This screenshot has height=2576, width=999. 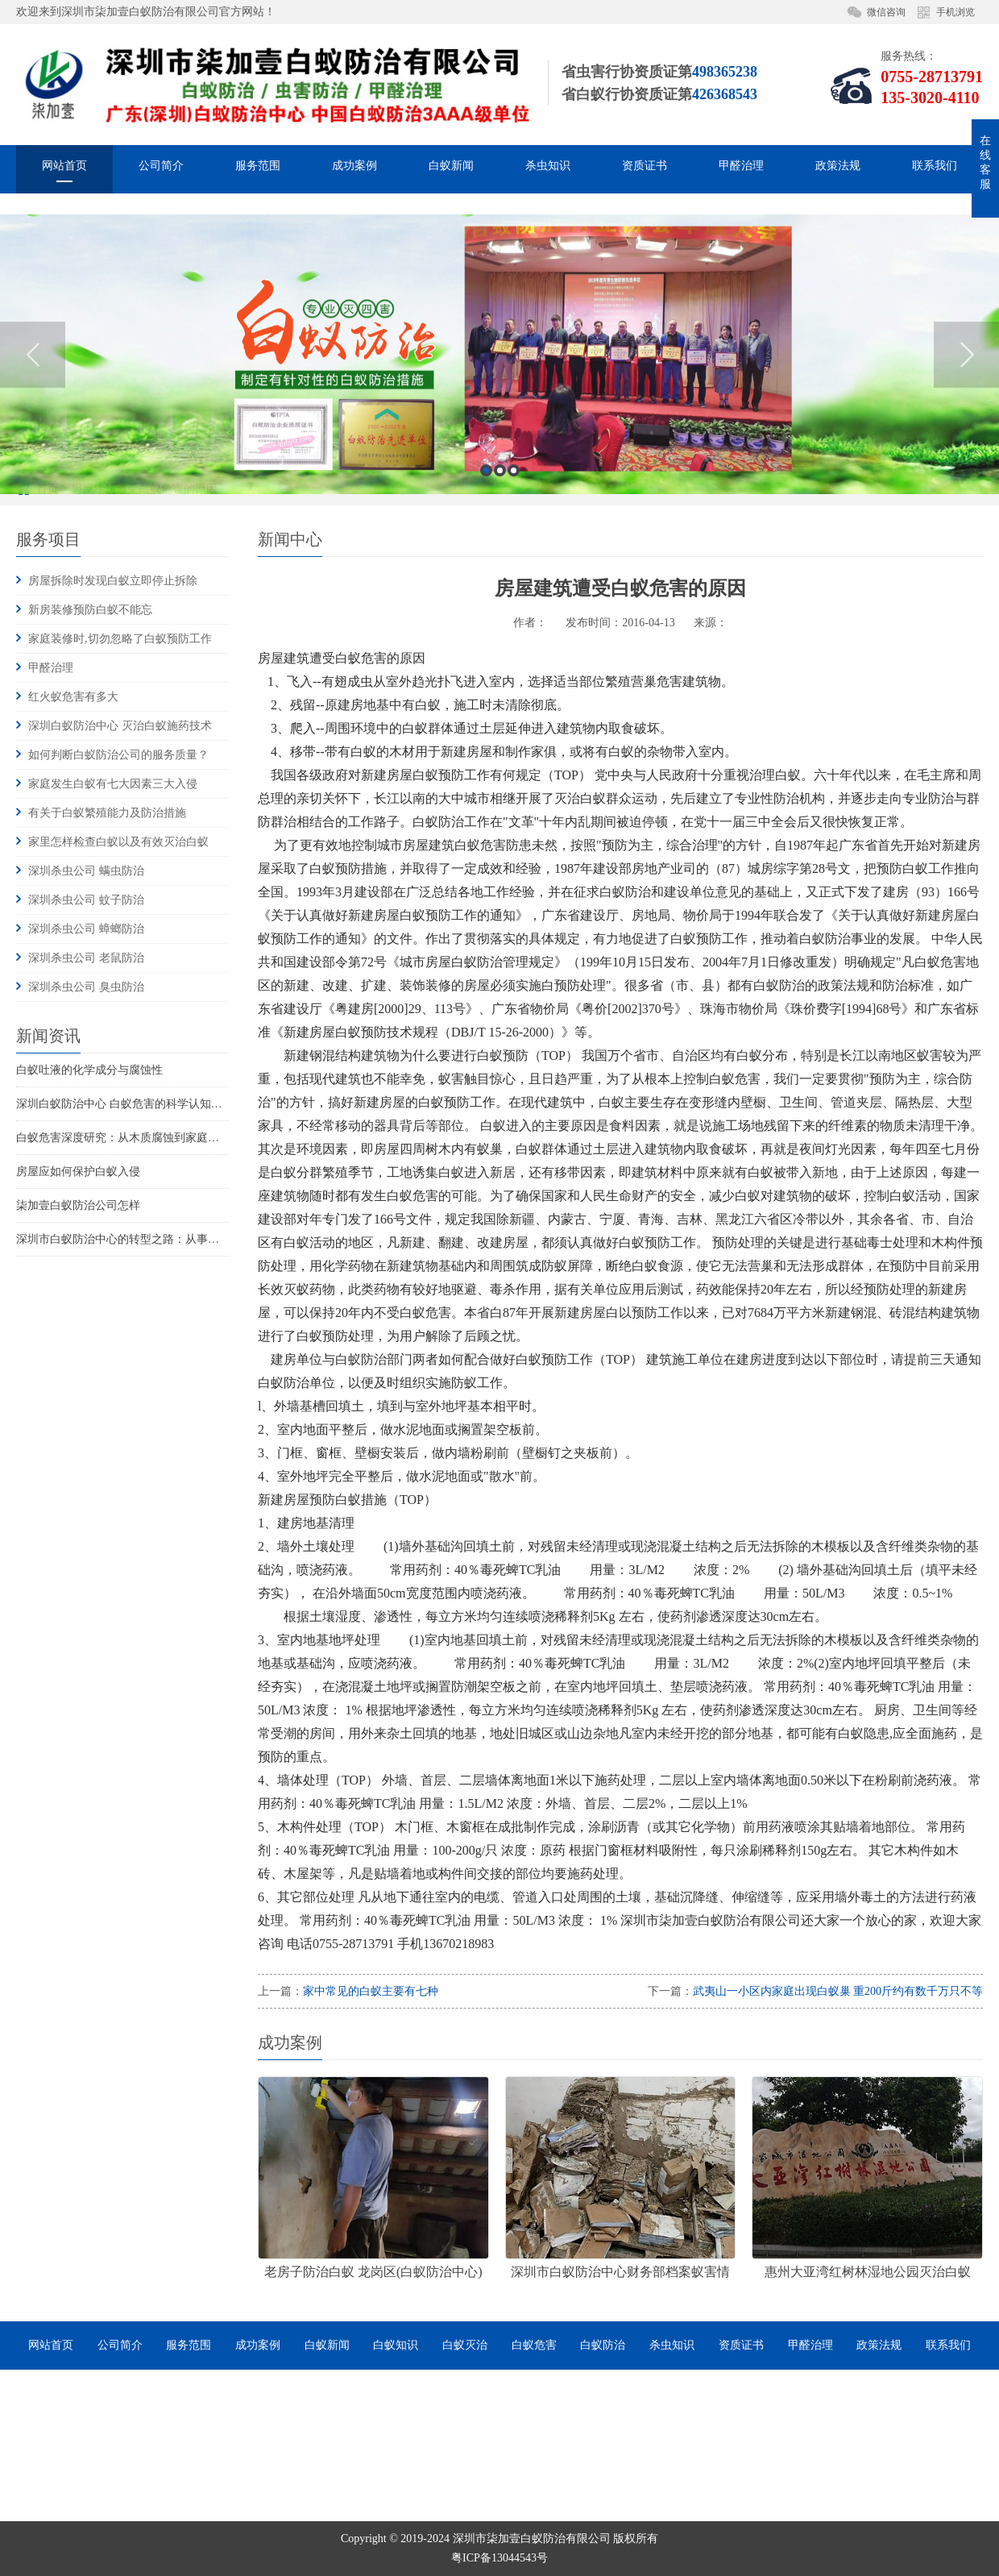 What do you see at coordinates (112, 784) in the screenshot?
I see `家庭发生白蚁有七大因素三大入侵` at bounding box center [112, 784].